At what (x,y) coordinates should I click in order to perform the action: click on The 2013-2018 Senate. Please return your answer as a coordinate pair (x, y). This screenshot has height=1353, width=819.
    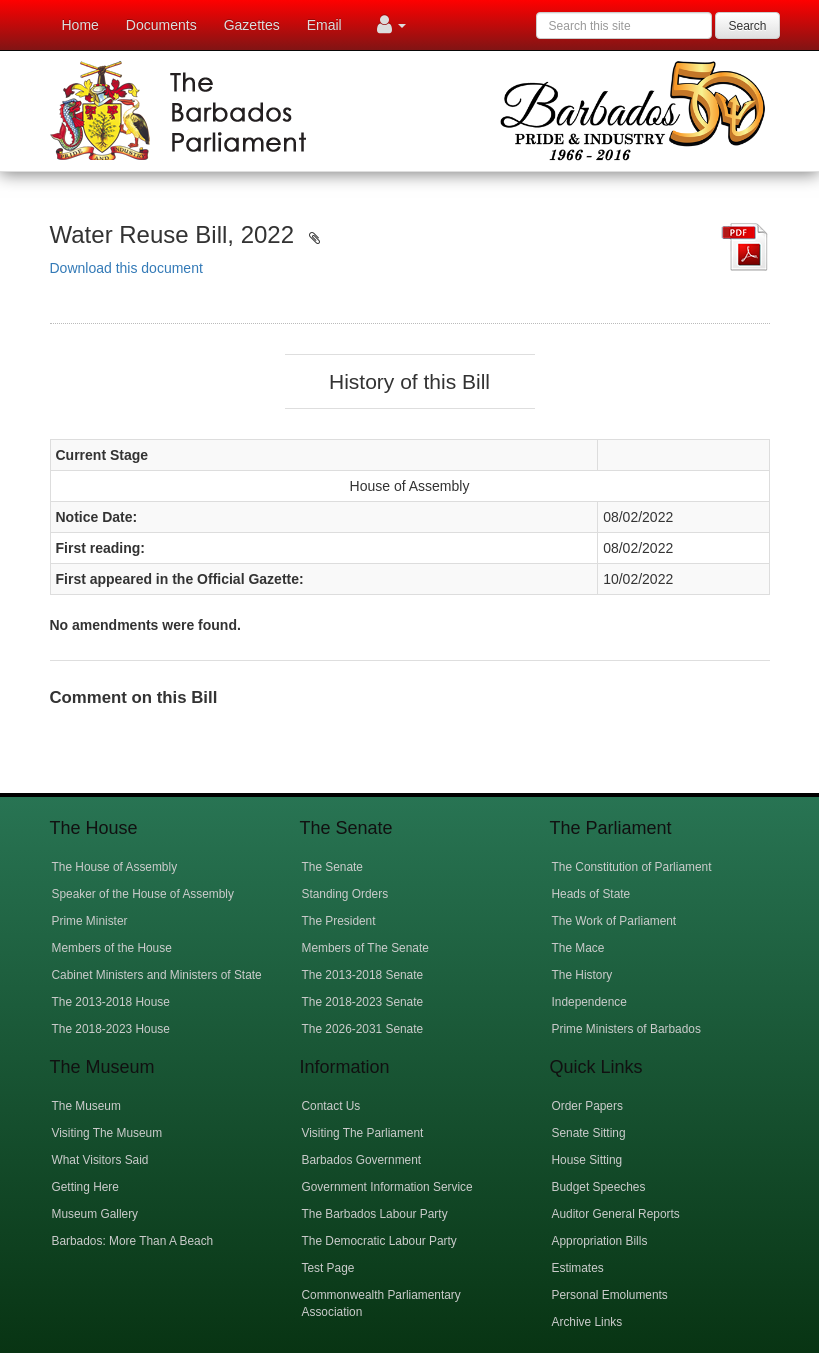
    Looking at the image, I should click on (363, 975).